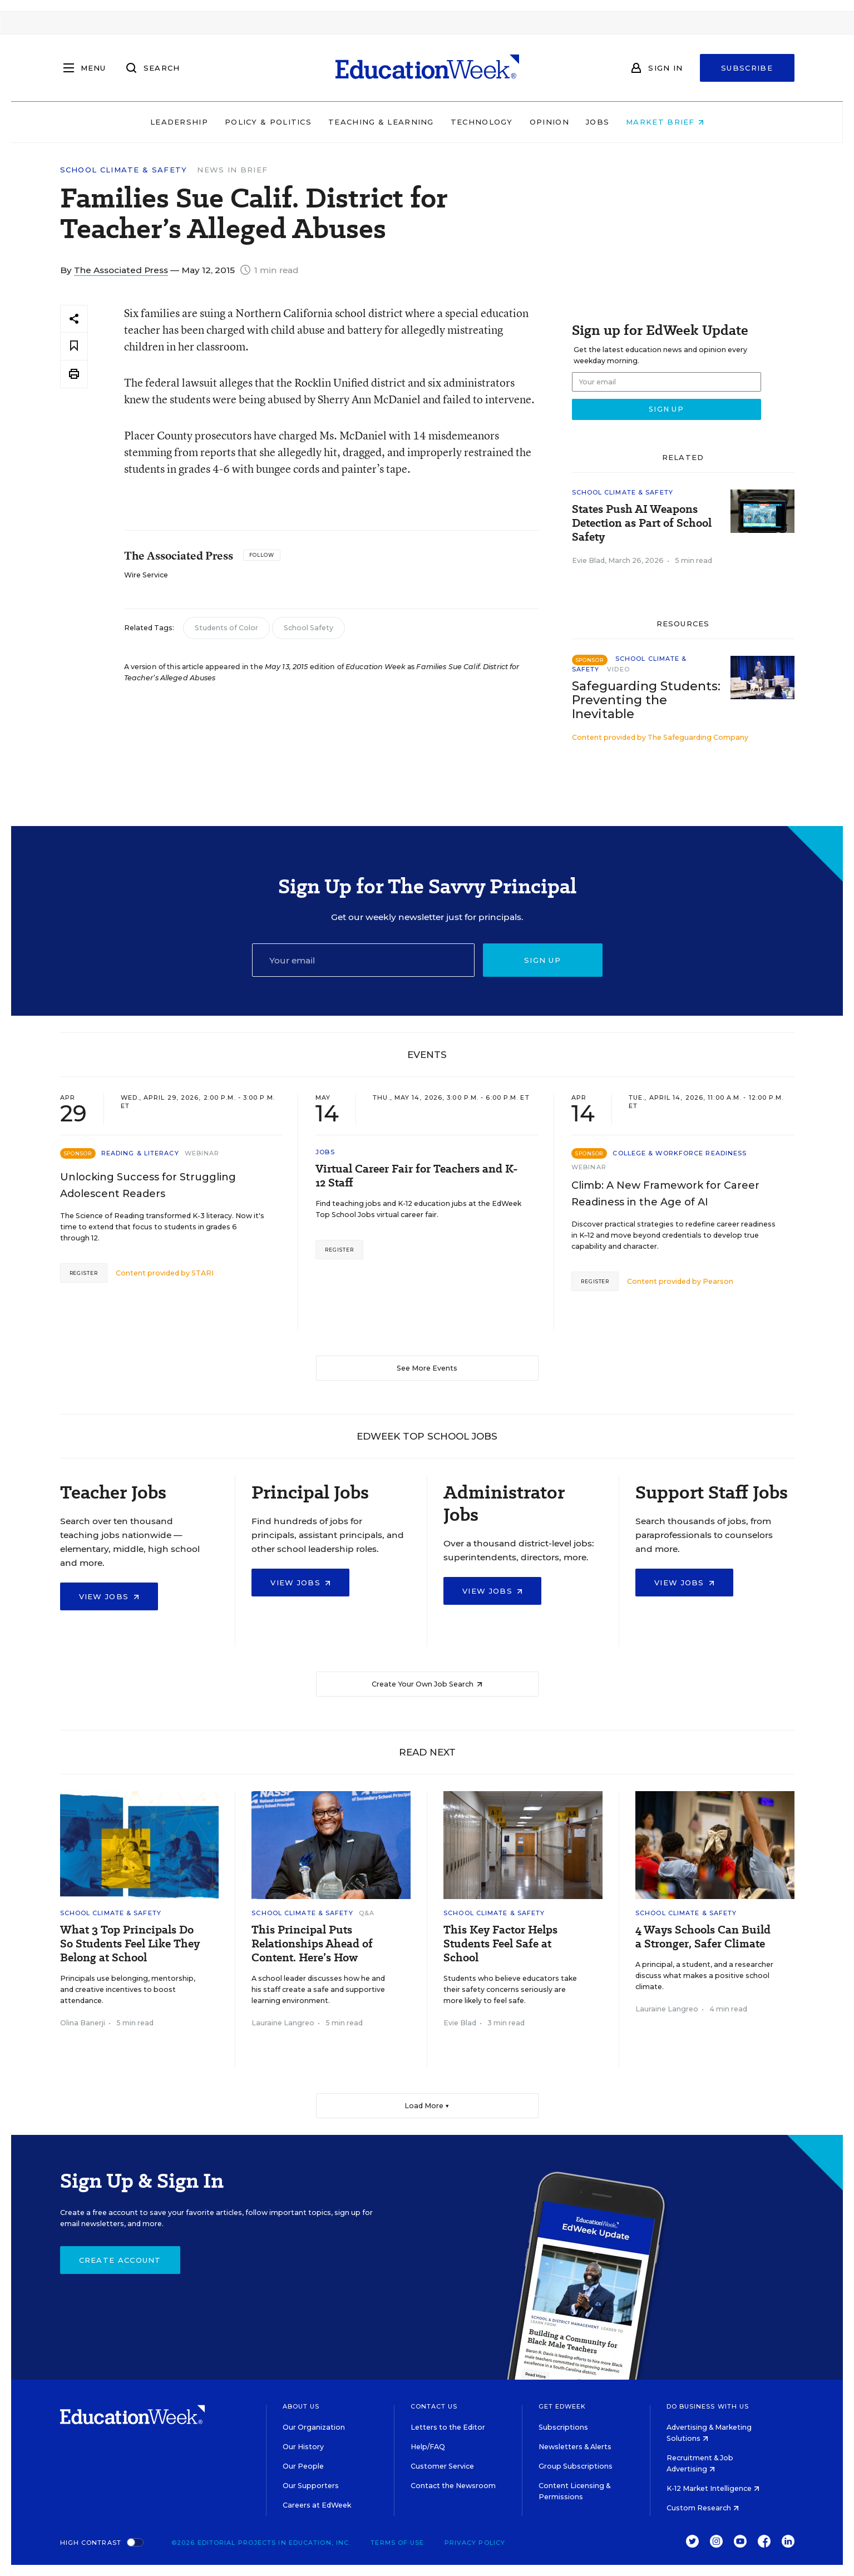 The image size is (854, 2576). What do you see at coordinates (475, 2543) in the screenshot?
I see `Privacy Policy` at bounding box center [475, 2543].